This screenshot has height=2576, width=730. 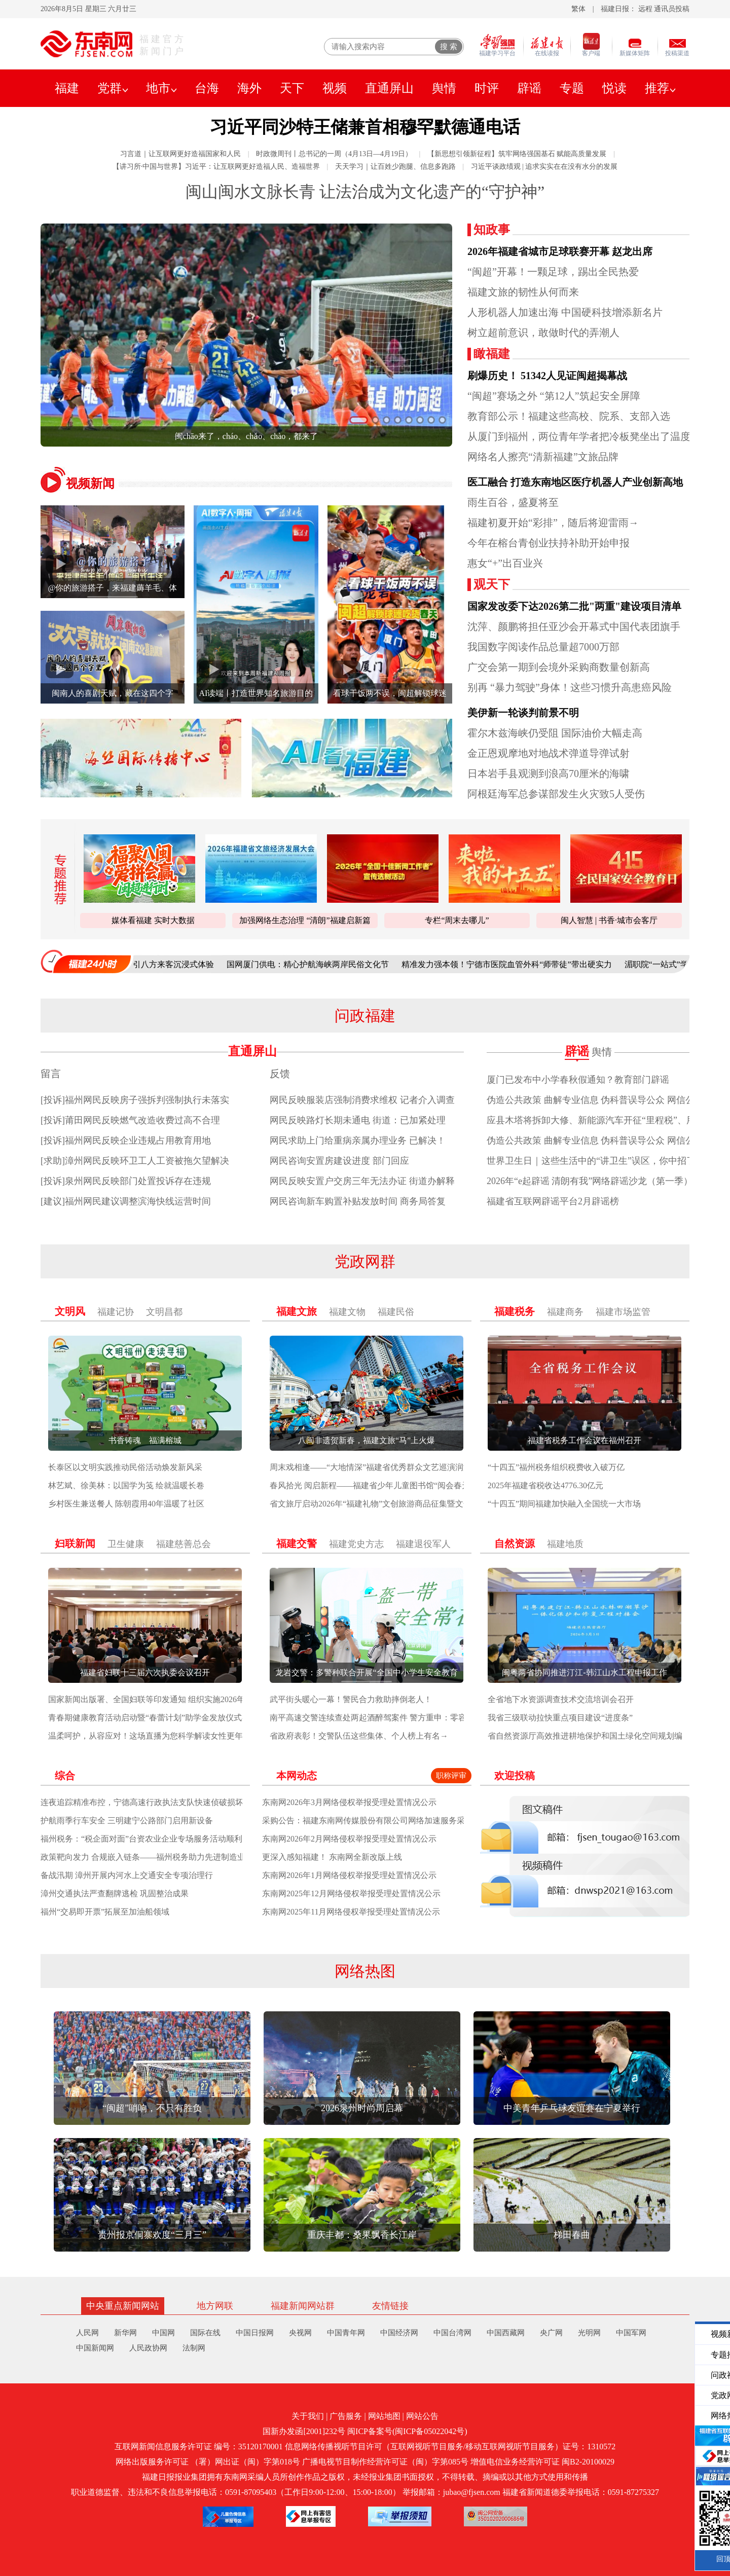 What do you see at coordinates (349, 1838) in the screenshot?
I see `东南网2026年2月网络侵权举报受理处置情况公示` at bounding box center [349, 1838].